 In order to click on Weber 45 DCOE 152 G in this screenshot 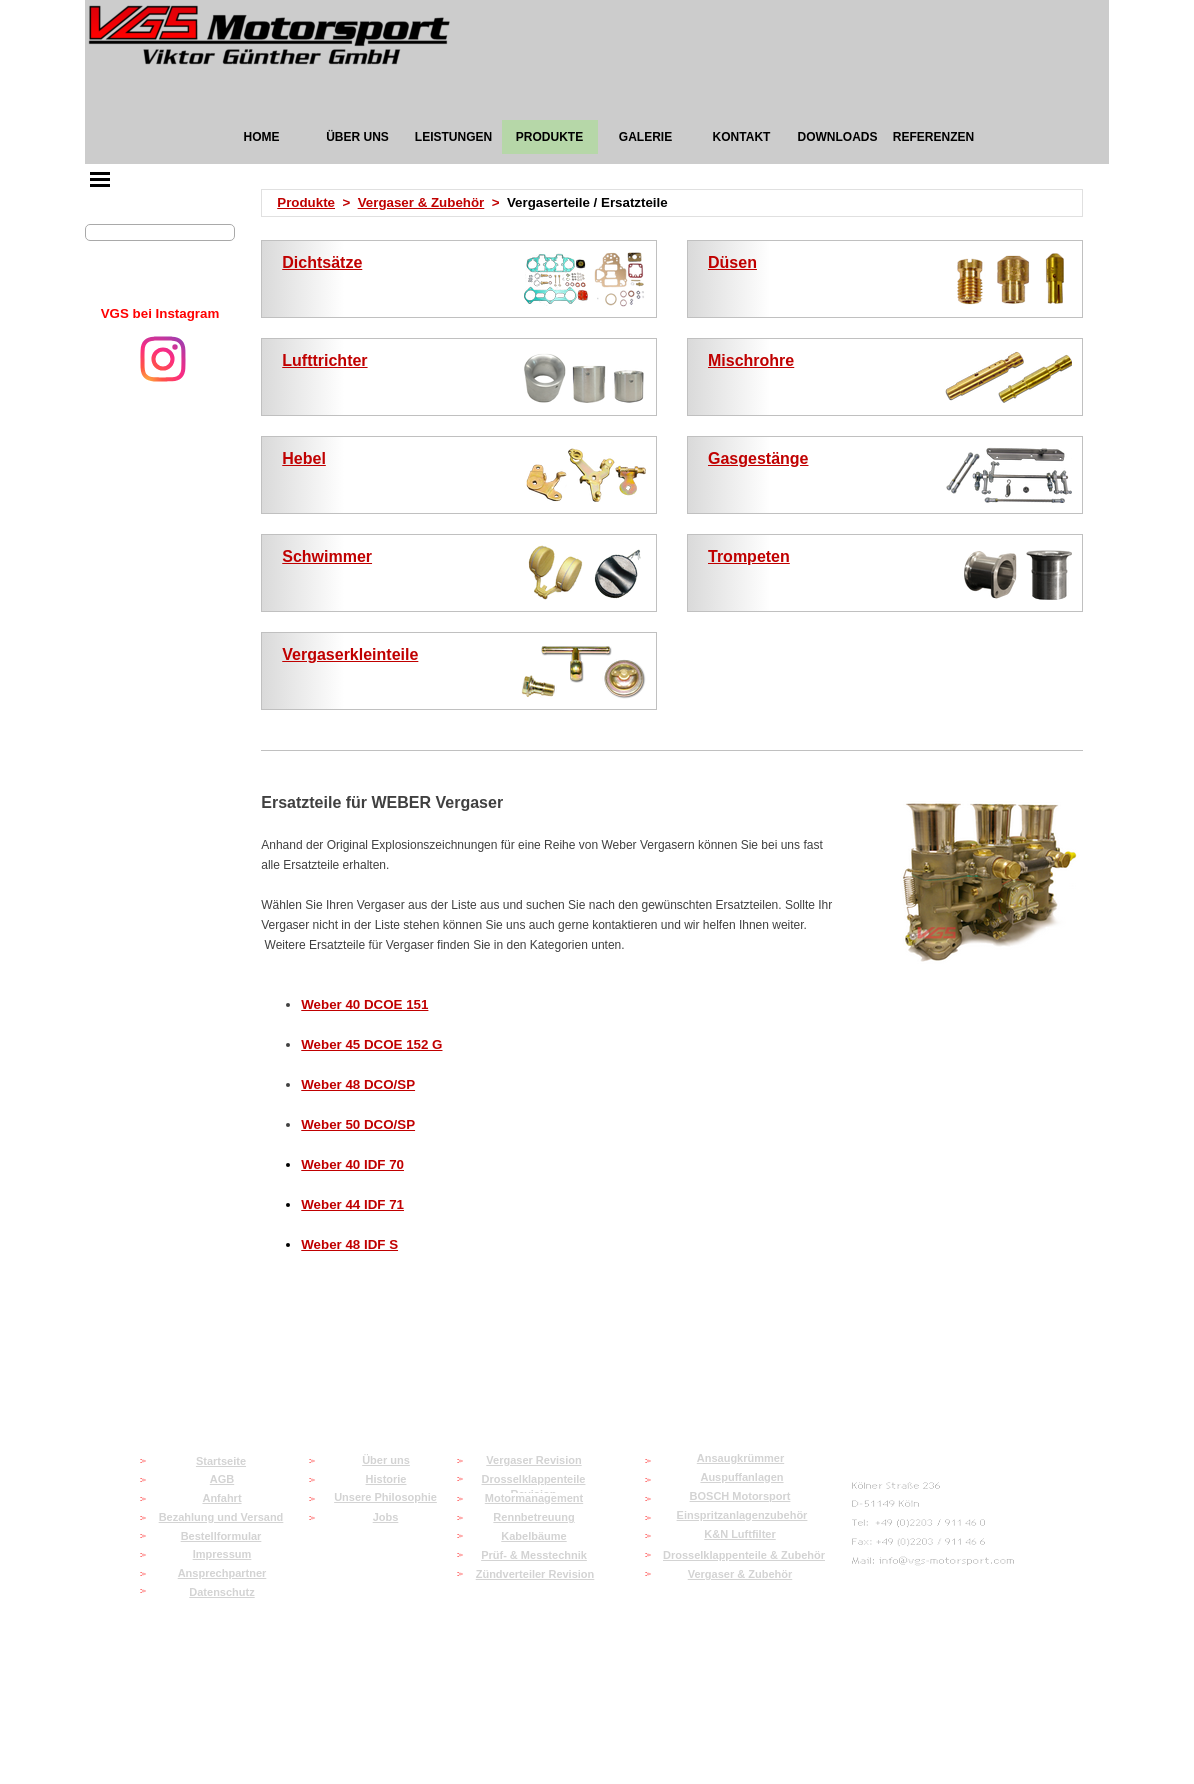, I will do `click(371, 1044)`.